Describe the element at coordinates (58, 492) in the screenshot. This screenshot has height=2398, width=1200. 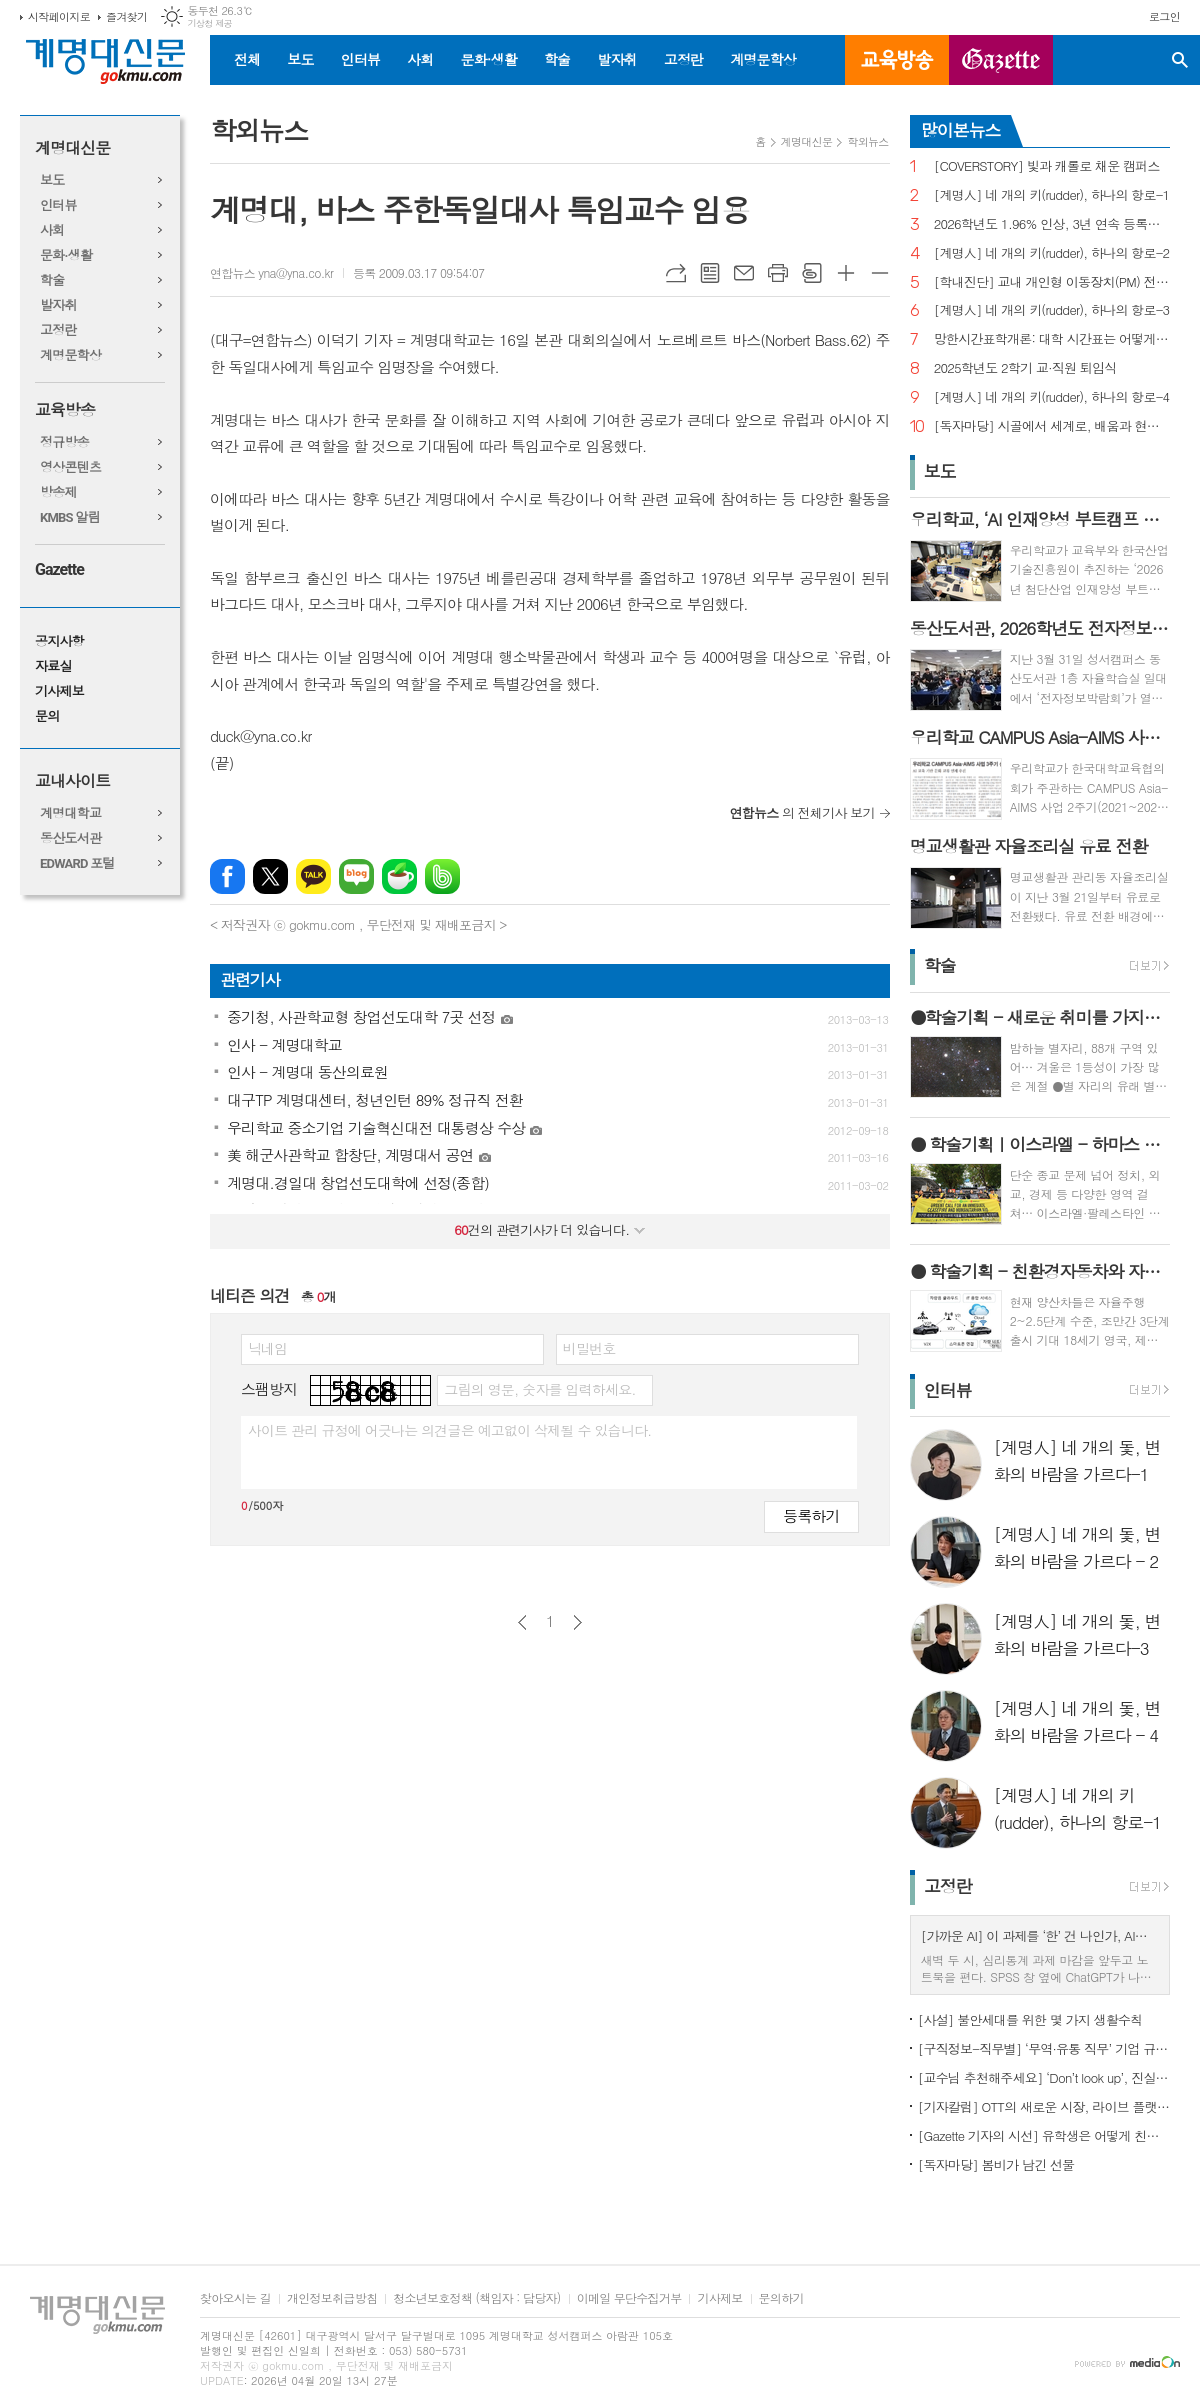
I see `방송제` at that location.